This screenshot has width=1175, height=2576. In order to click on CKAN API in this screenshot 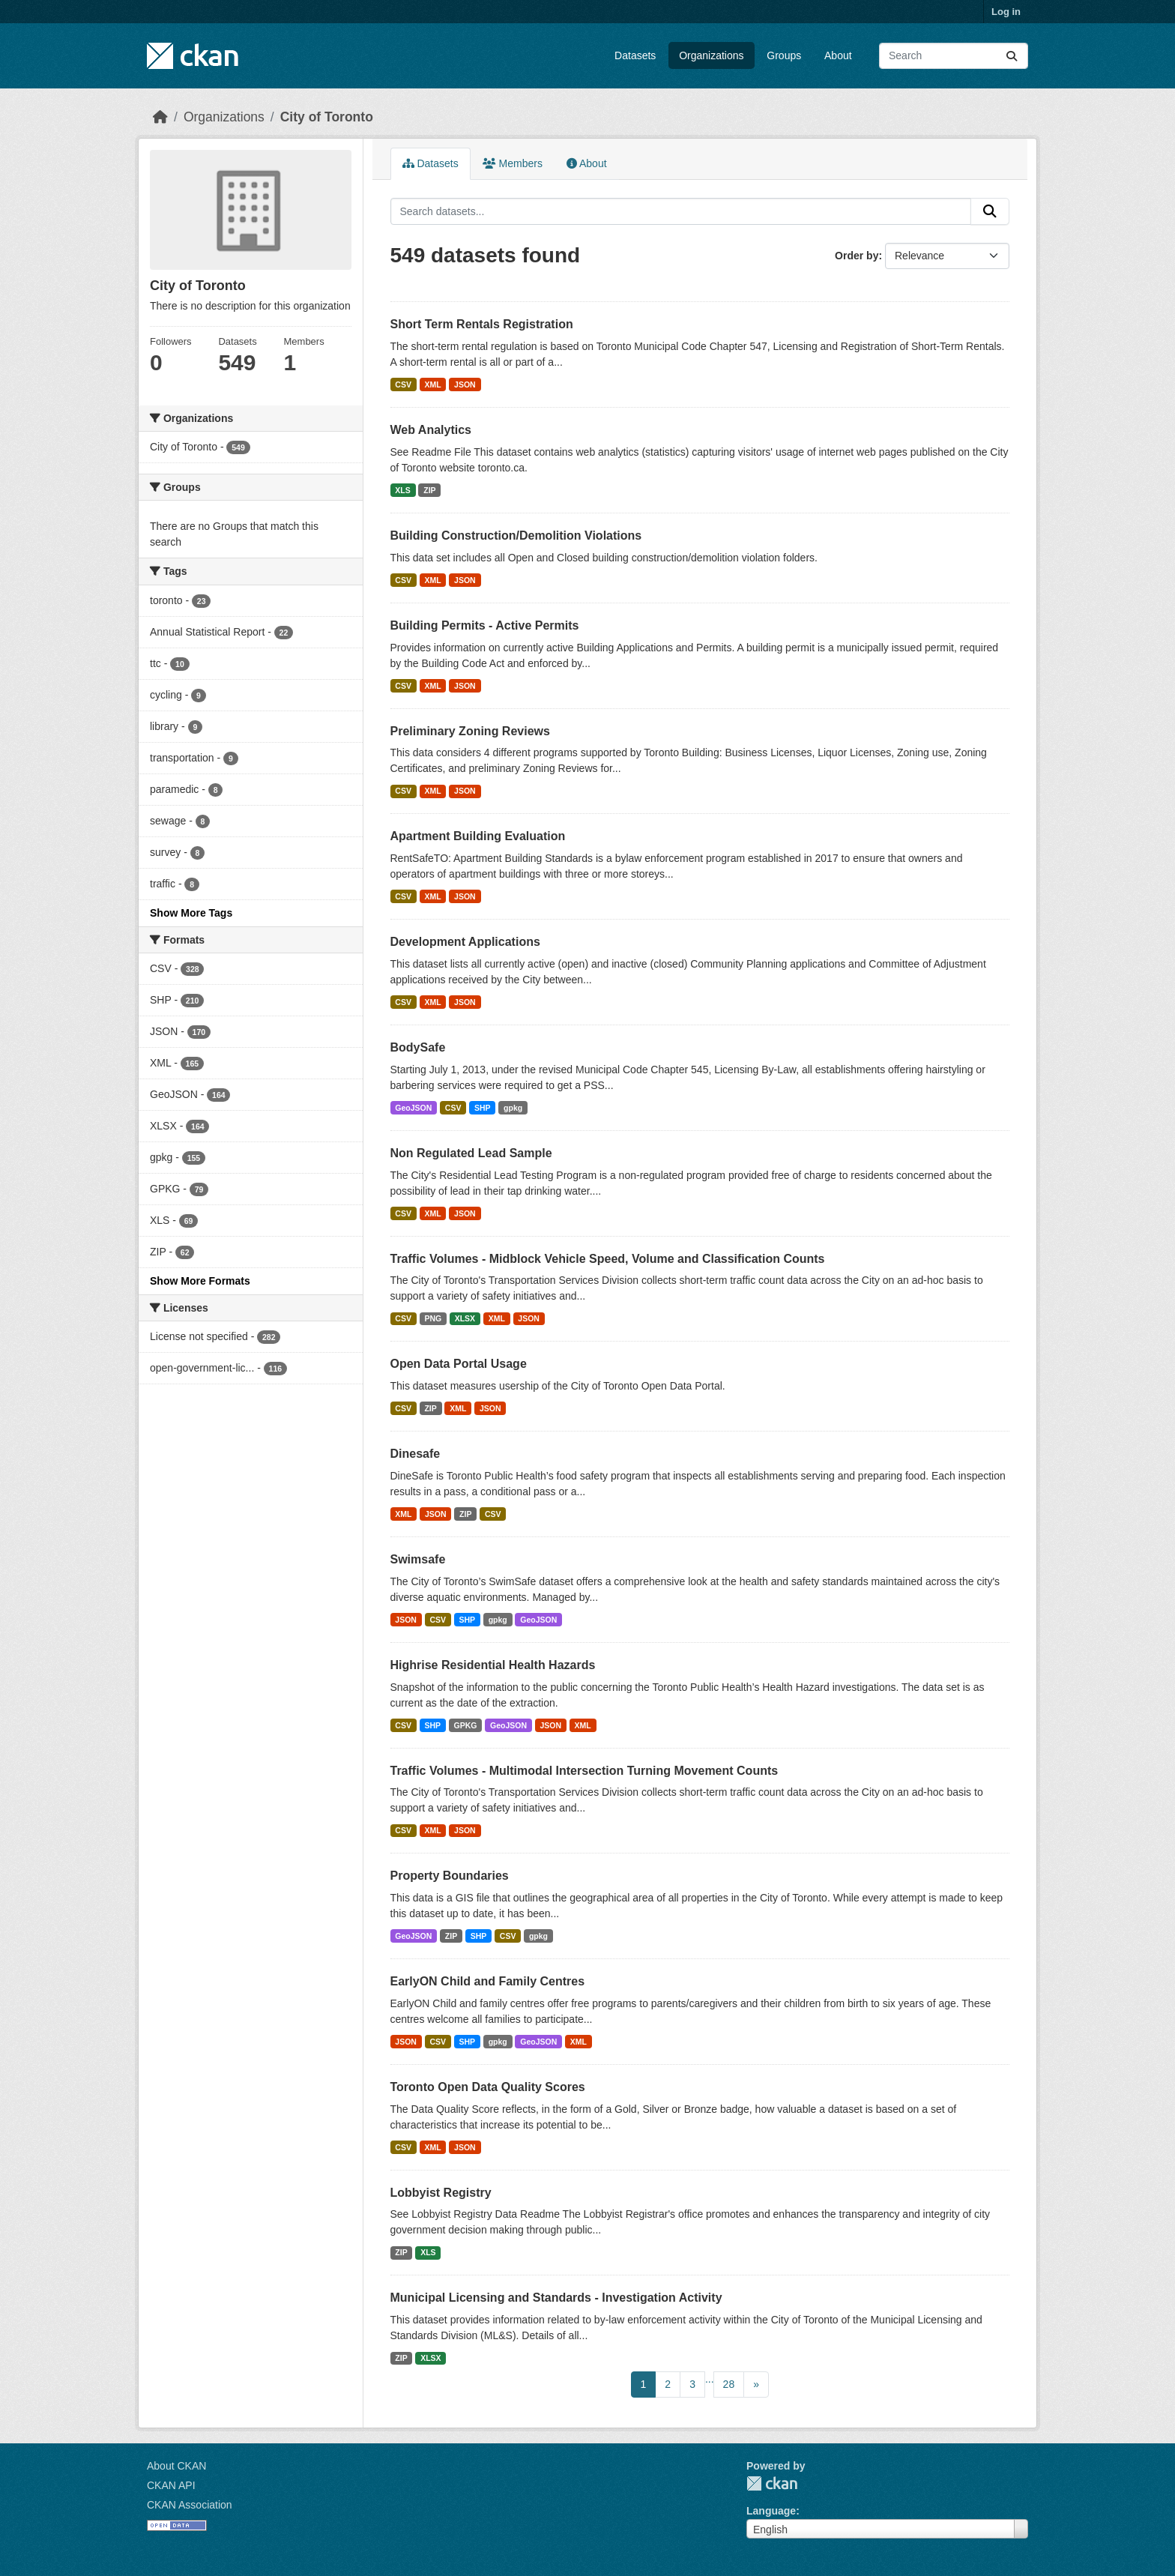, I will do `click(171, 2485)`.